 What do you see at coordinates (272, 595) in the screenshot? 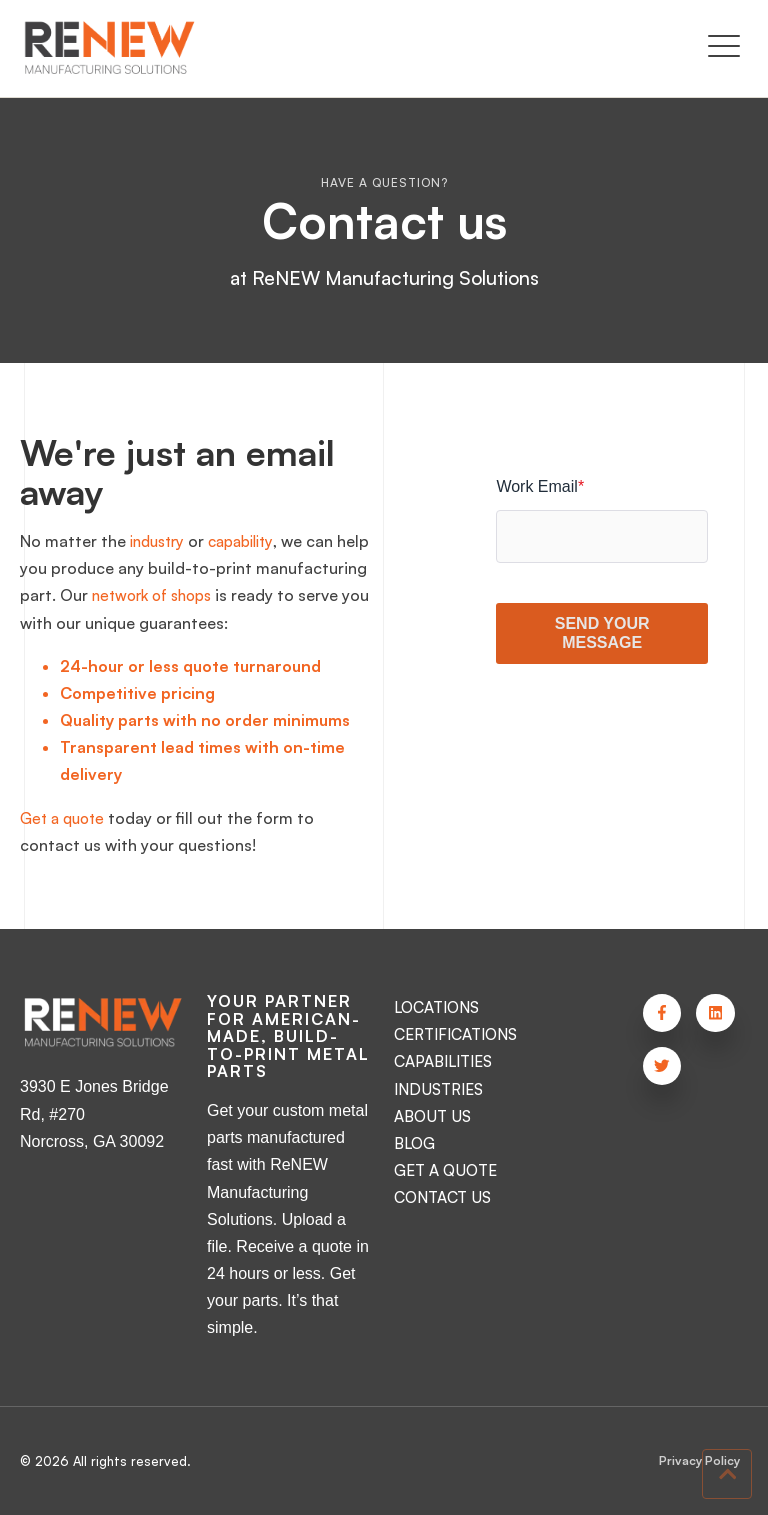
I see `network of shops` at bounding box center [272, 595].